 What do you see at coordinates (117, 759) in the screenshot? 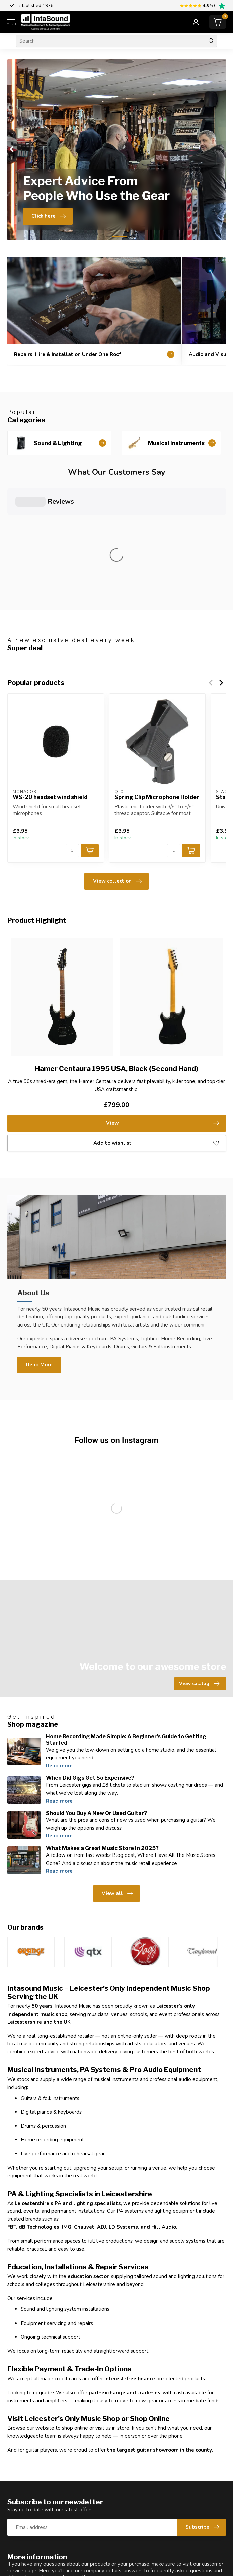
I see `View collection` at bounding box center [117, 759].